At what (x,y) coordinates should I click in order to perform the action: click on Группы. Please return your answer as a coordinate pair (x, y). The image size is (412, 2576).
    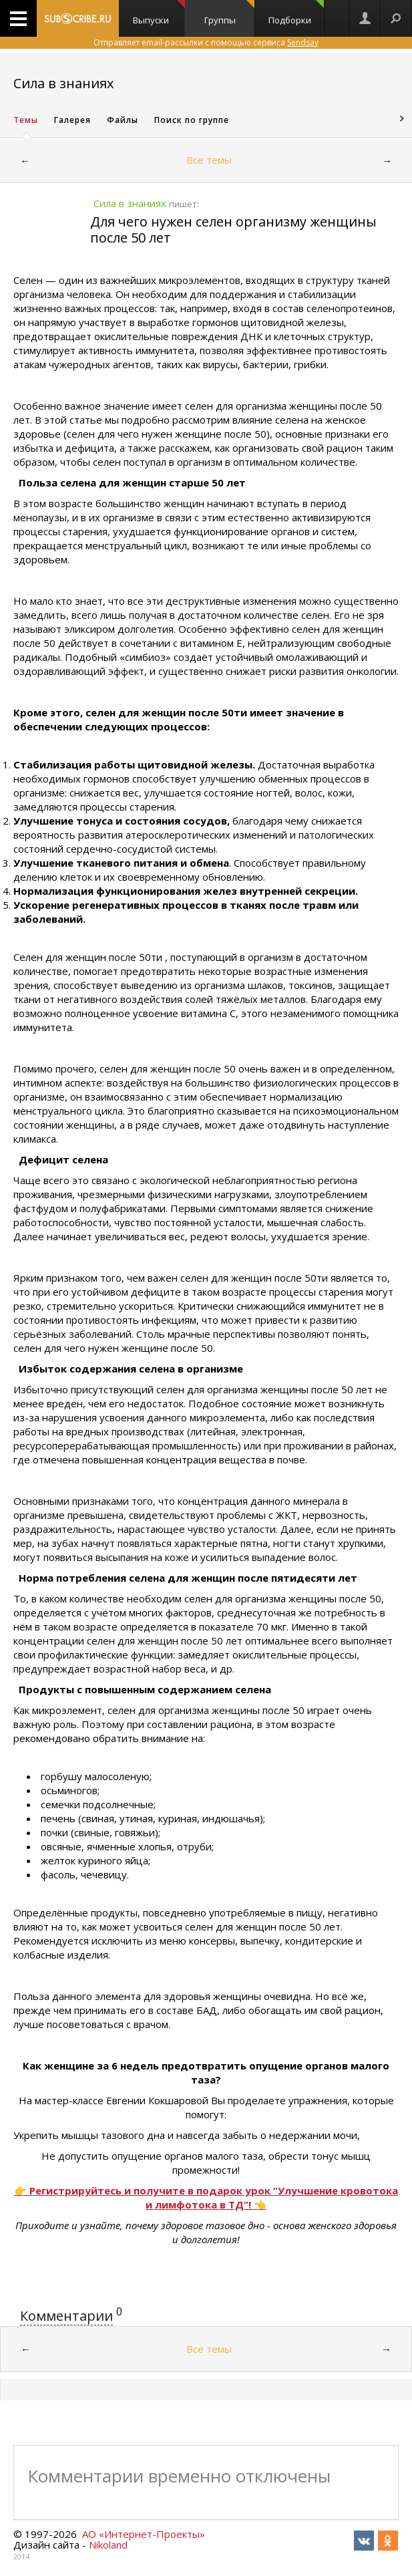
    Looking at the image, I should click on (229, 13).